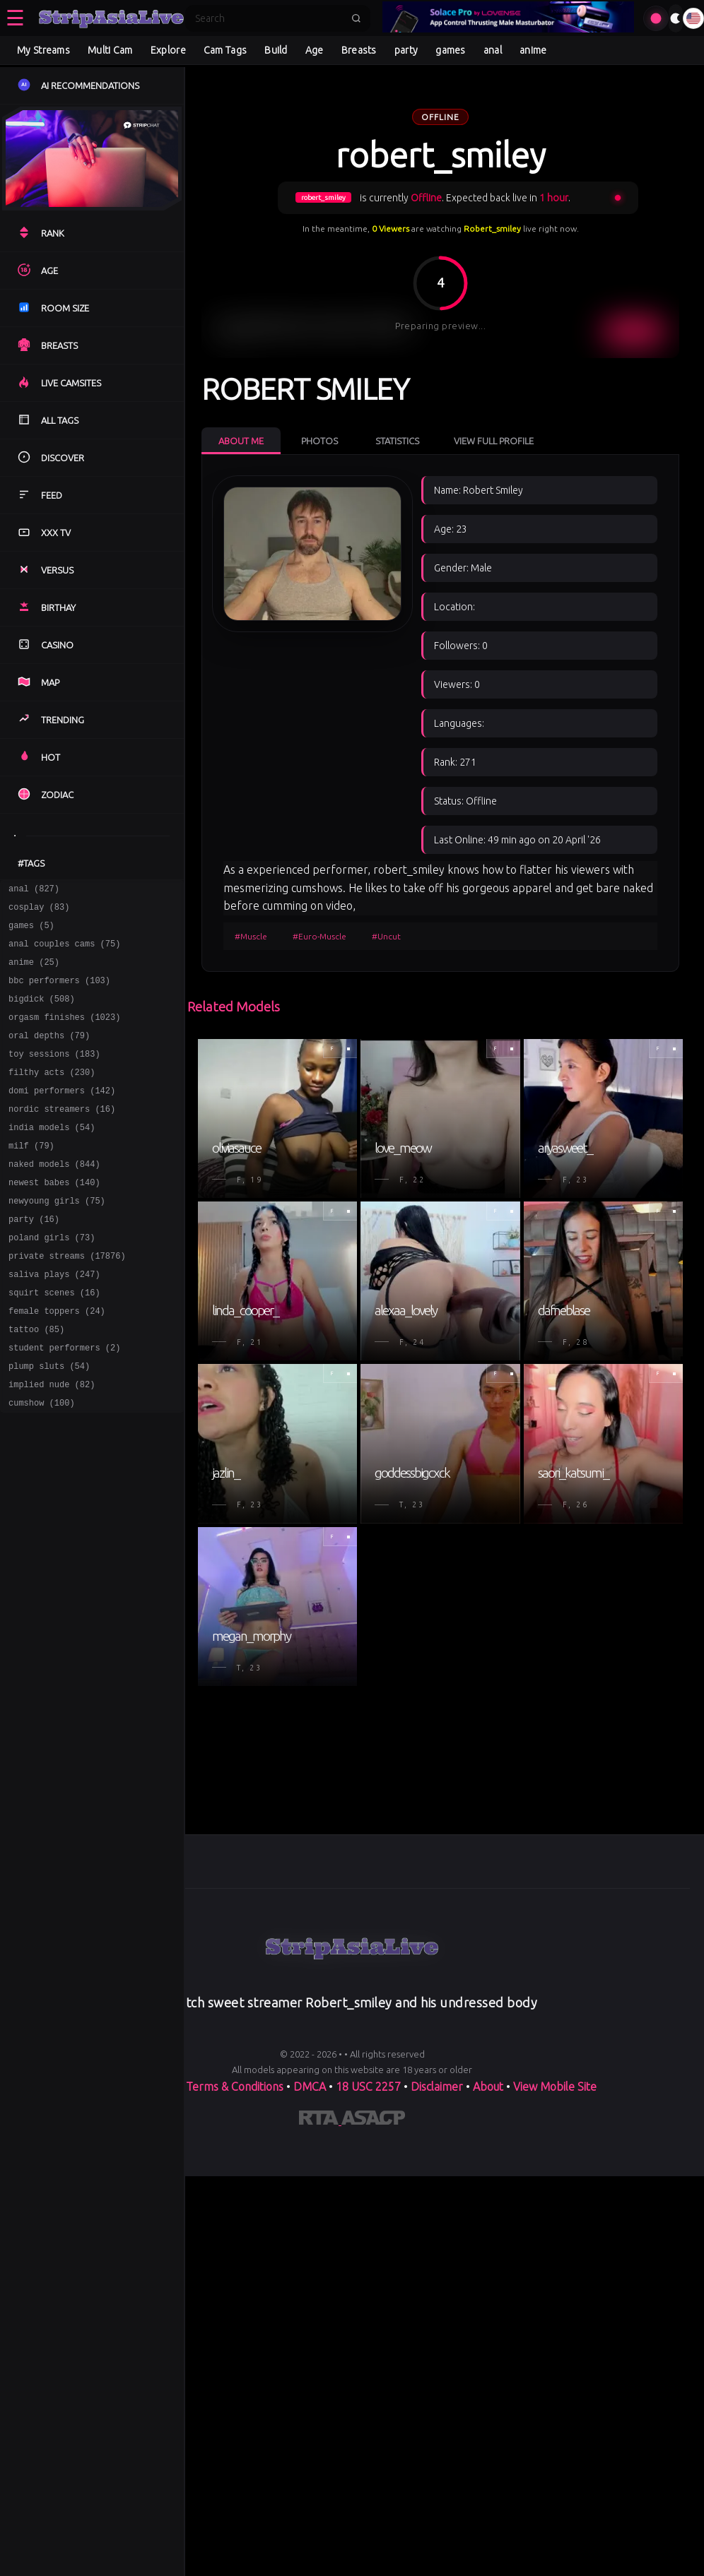  Describe the element at coordinates (450, 50) in the screenshot. I see `games` at that location.